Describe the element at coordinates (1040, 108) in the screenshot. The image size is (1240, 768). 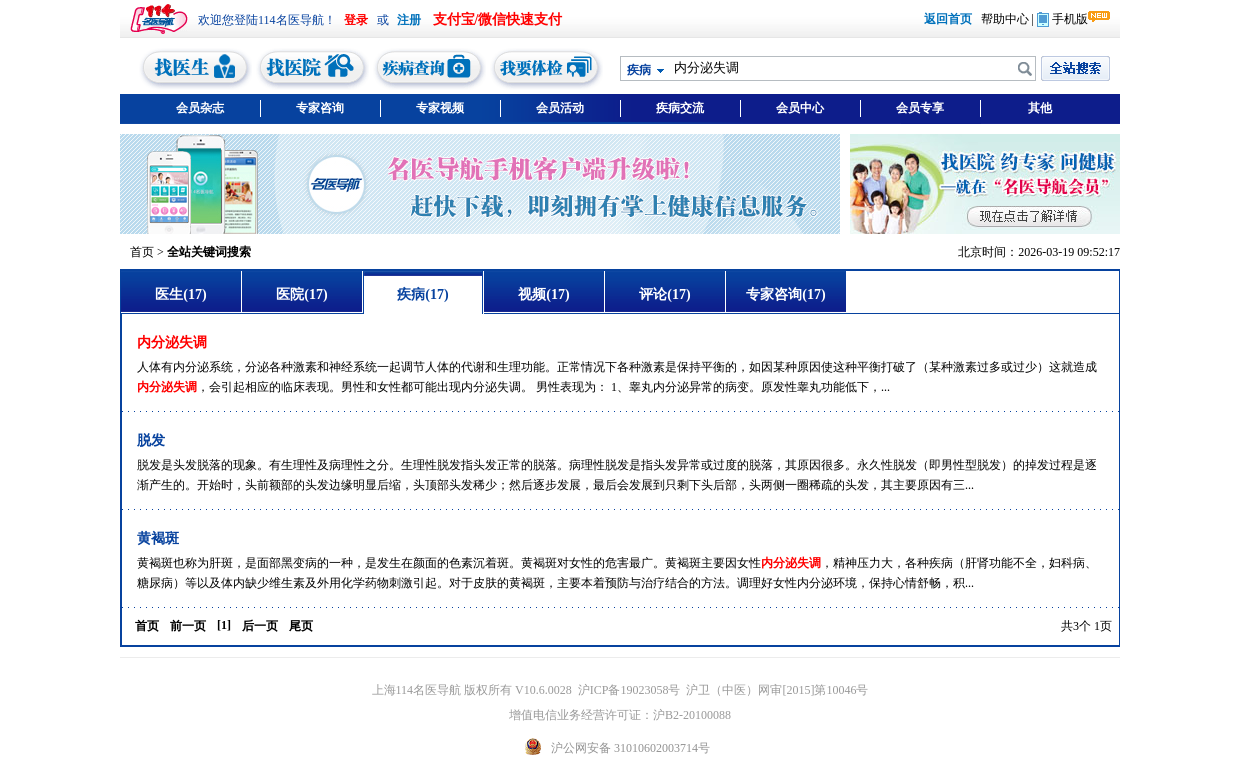
I see `其他` at that location.